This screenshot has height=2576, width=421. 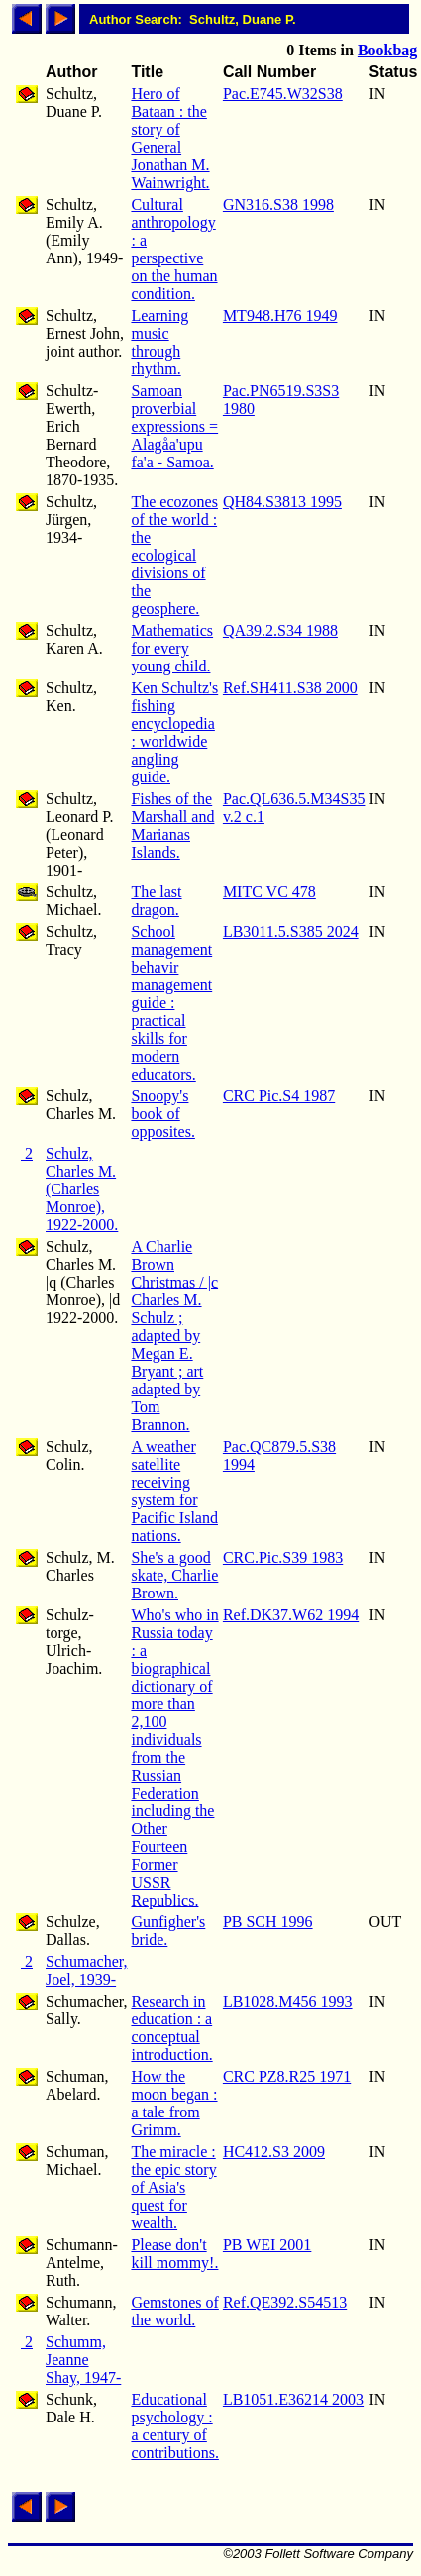 What do you see at coordinates (82, 1189) in the screenshot?
I see `Schulz, Charles M. (Charles Monroe), 1922-2000.` at bounding box center [82, 1189].